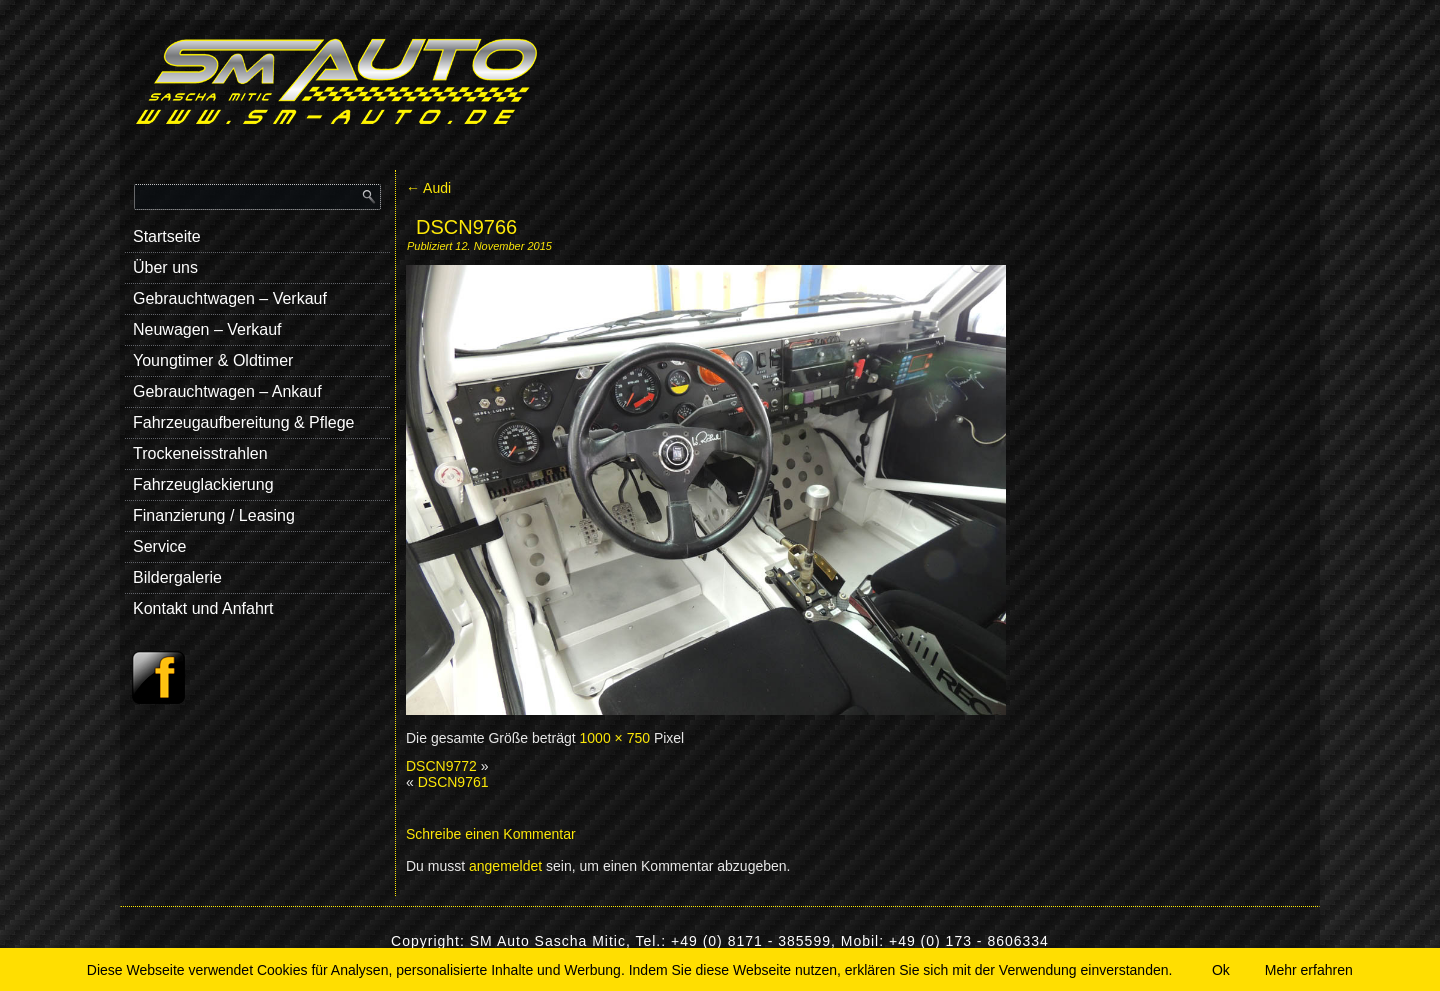 The image size is (1440, 991). I want to click on Neuwagen – Verkauf, so click(207, 329).